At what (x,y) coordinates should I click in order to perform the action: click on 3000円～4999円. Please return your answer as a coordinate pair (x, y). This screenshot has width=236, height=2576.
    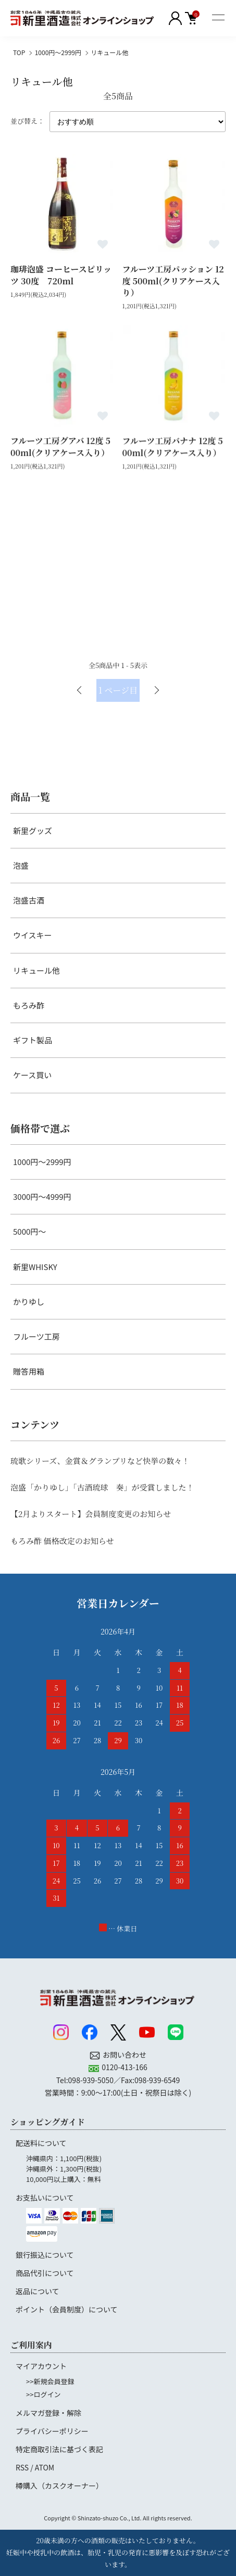
    Looking at the image, I should click on (42, 1196).